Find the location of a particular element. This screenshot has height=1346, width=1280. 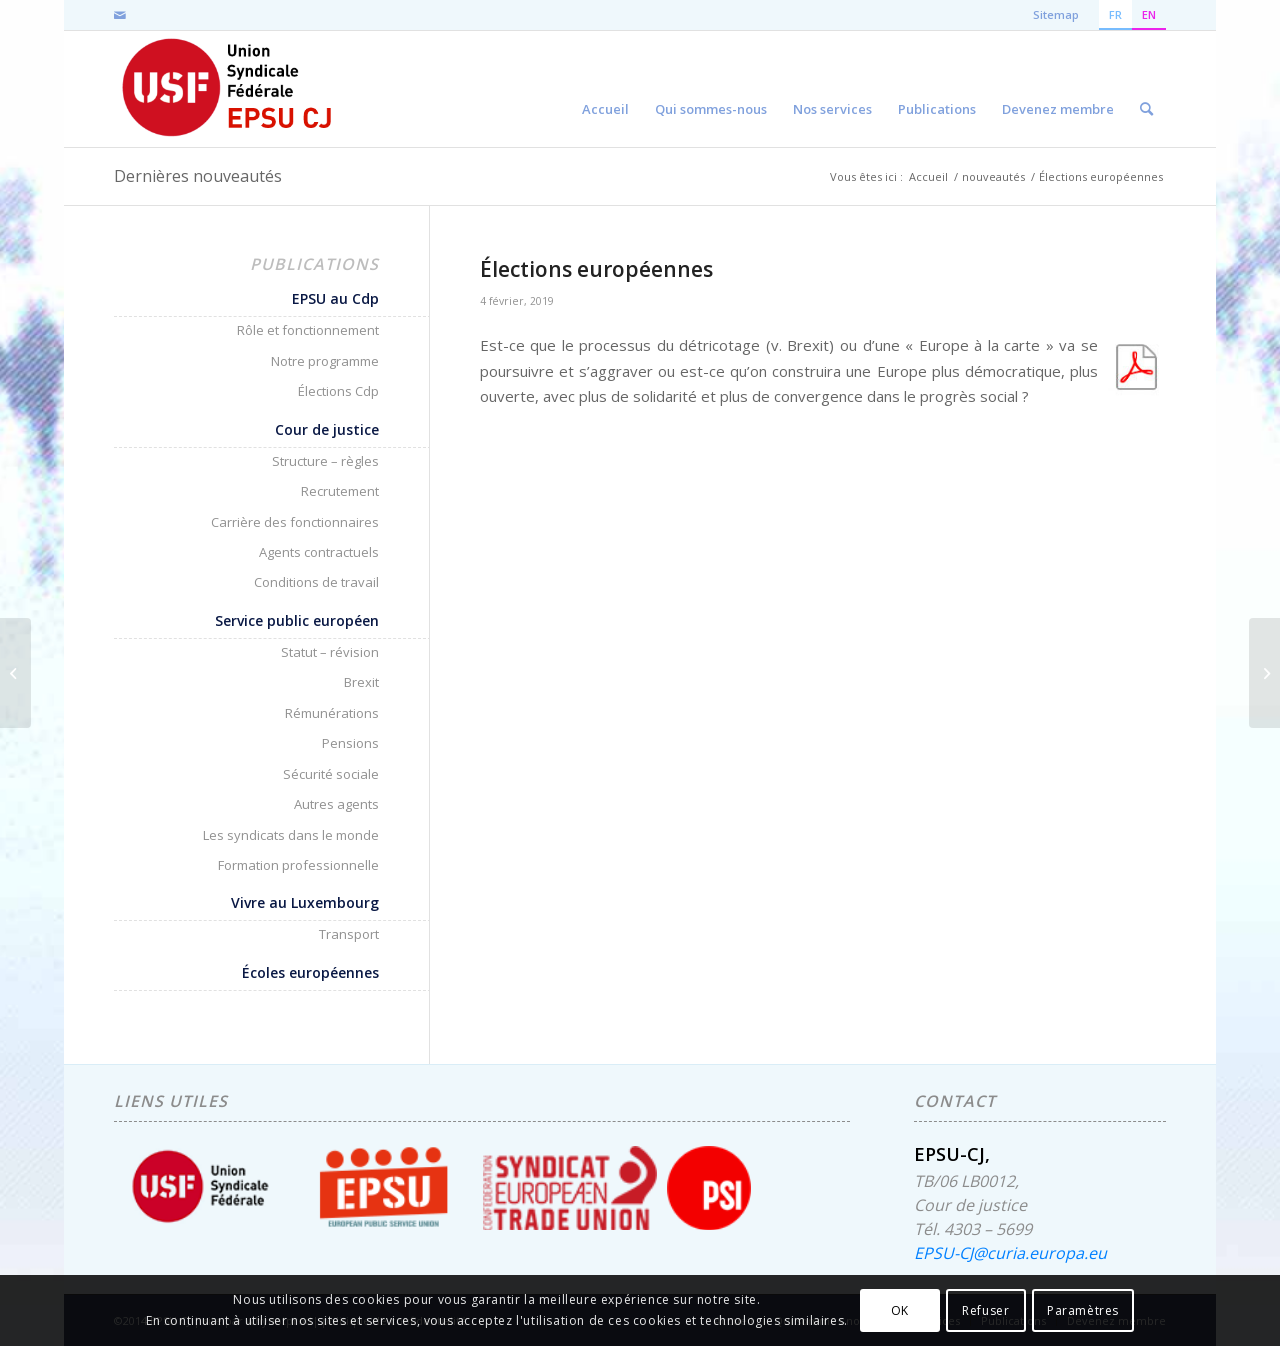

Agents contractuels is located at coordinates (319, 552).